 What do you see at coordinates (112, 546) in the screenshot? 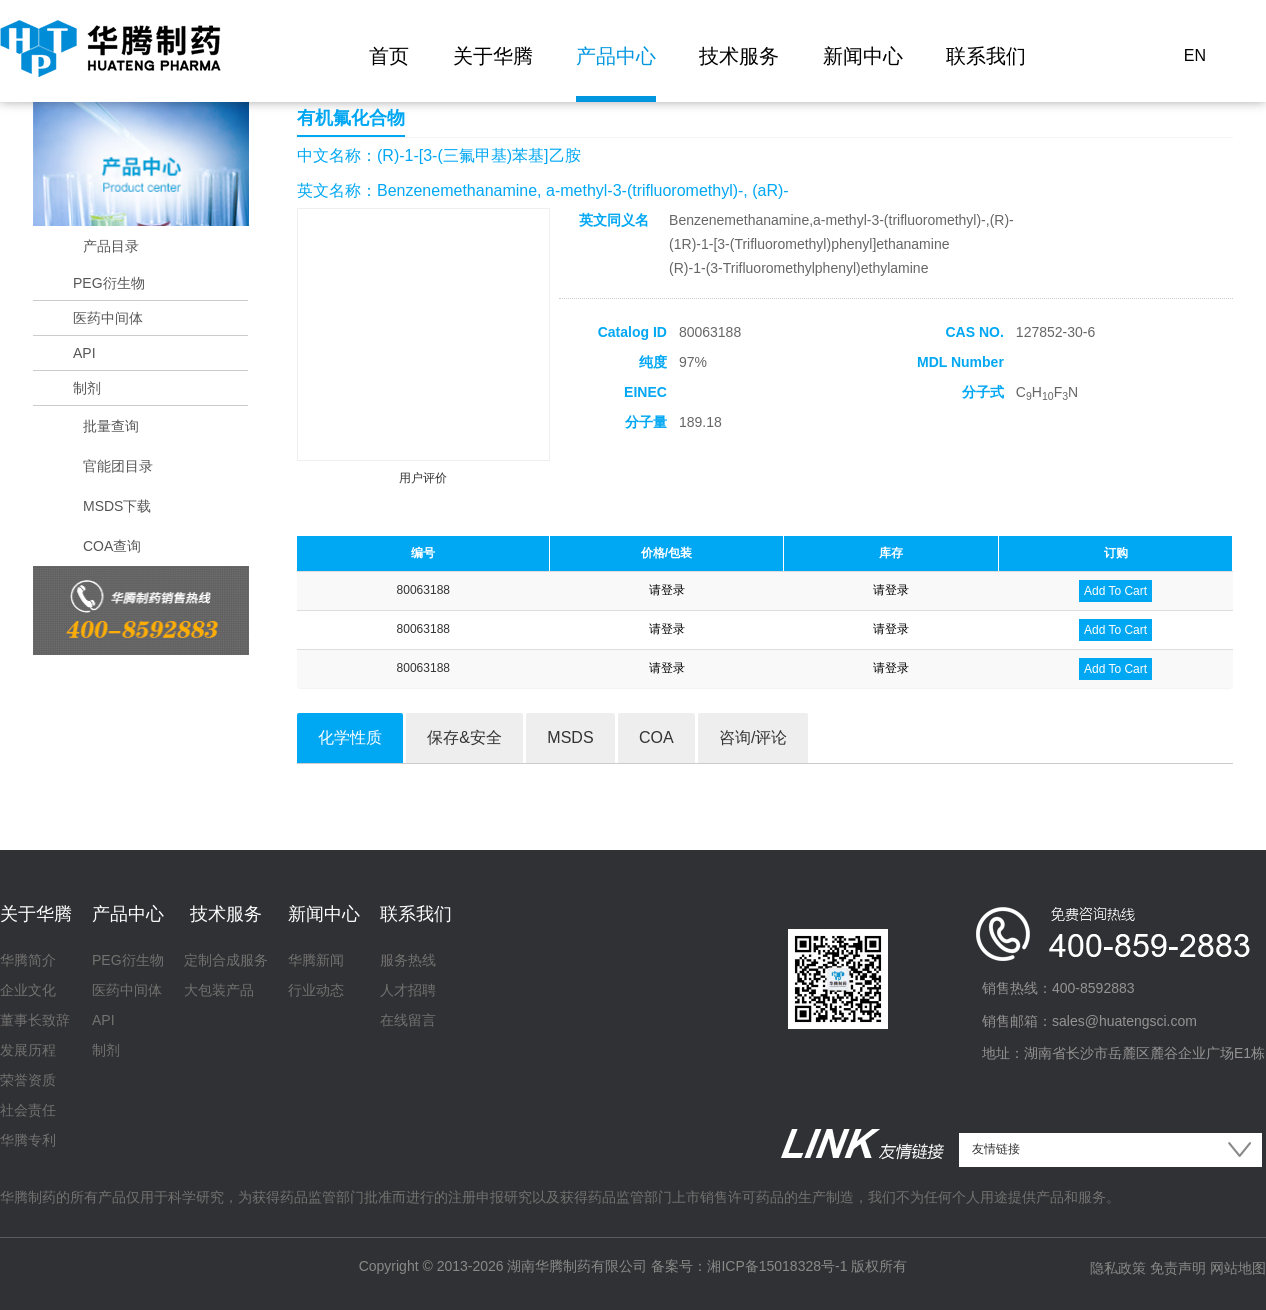
I see `COA查询` at bounding box center [112, 546].